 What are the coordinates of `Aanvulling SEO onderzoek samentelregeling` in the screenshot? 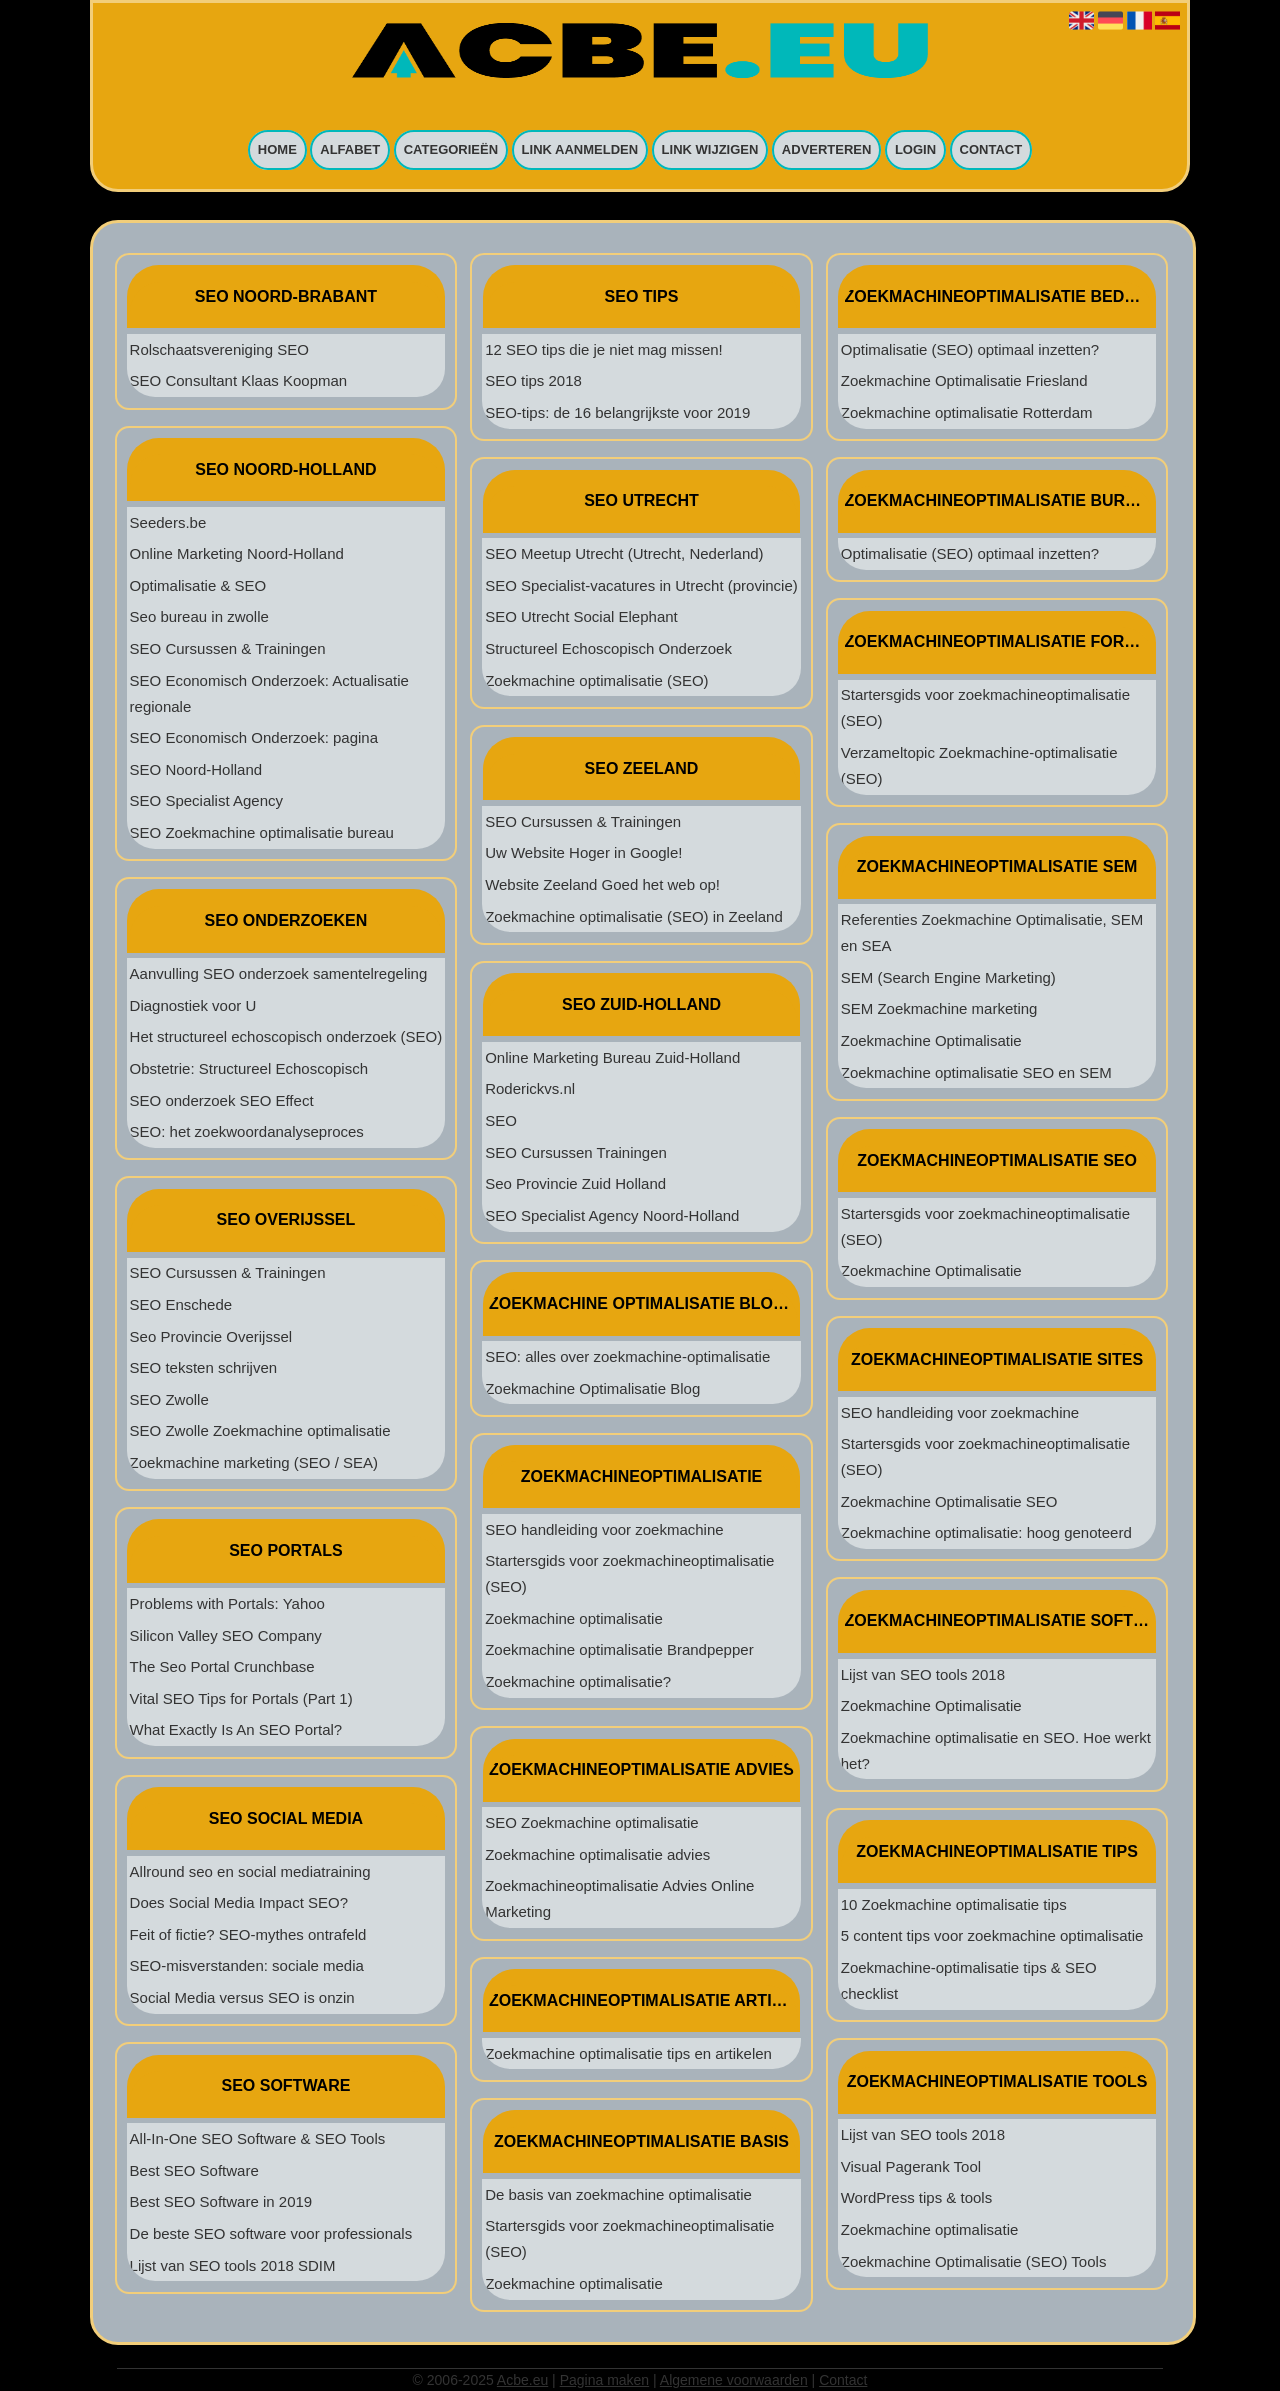 It's located at (279, 973).